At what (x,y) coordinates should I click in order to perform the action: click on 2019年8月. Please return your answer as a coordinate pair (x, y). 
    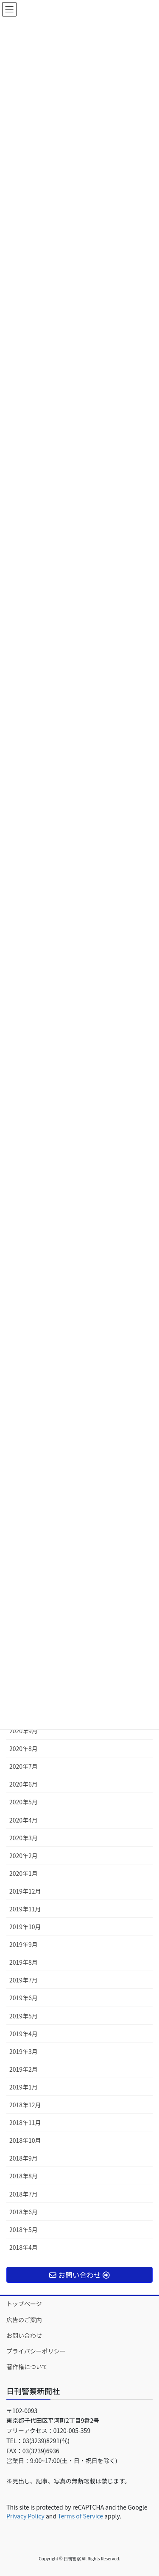
    Looking at the image, I should click on (23, 1962).